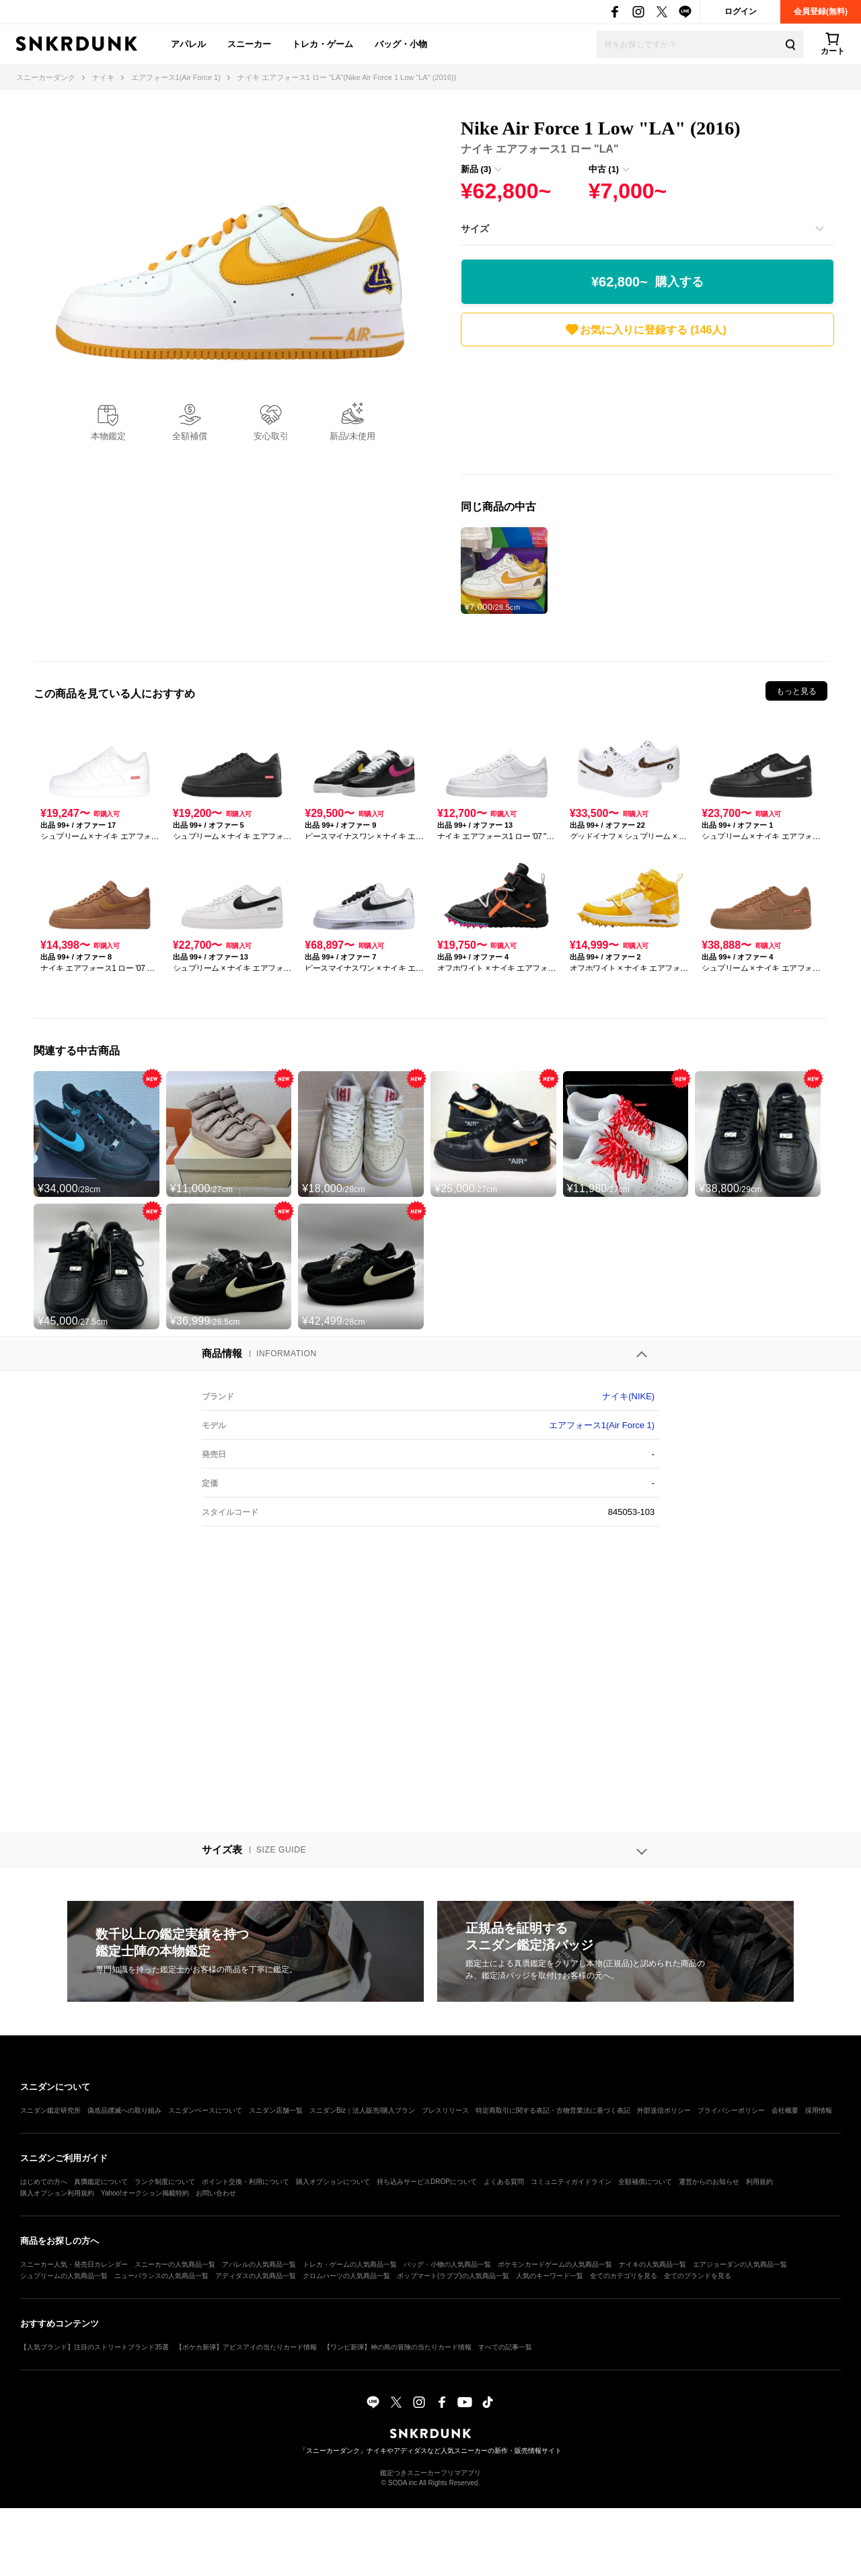  I want to click on はじめての方へ, so click(43, 2181).